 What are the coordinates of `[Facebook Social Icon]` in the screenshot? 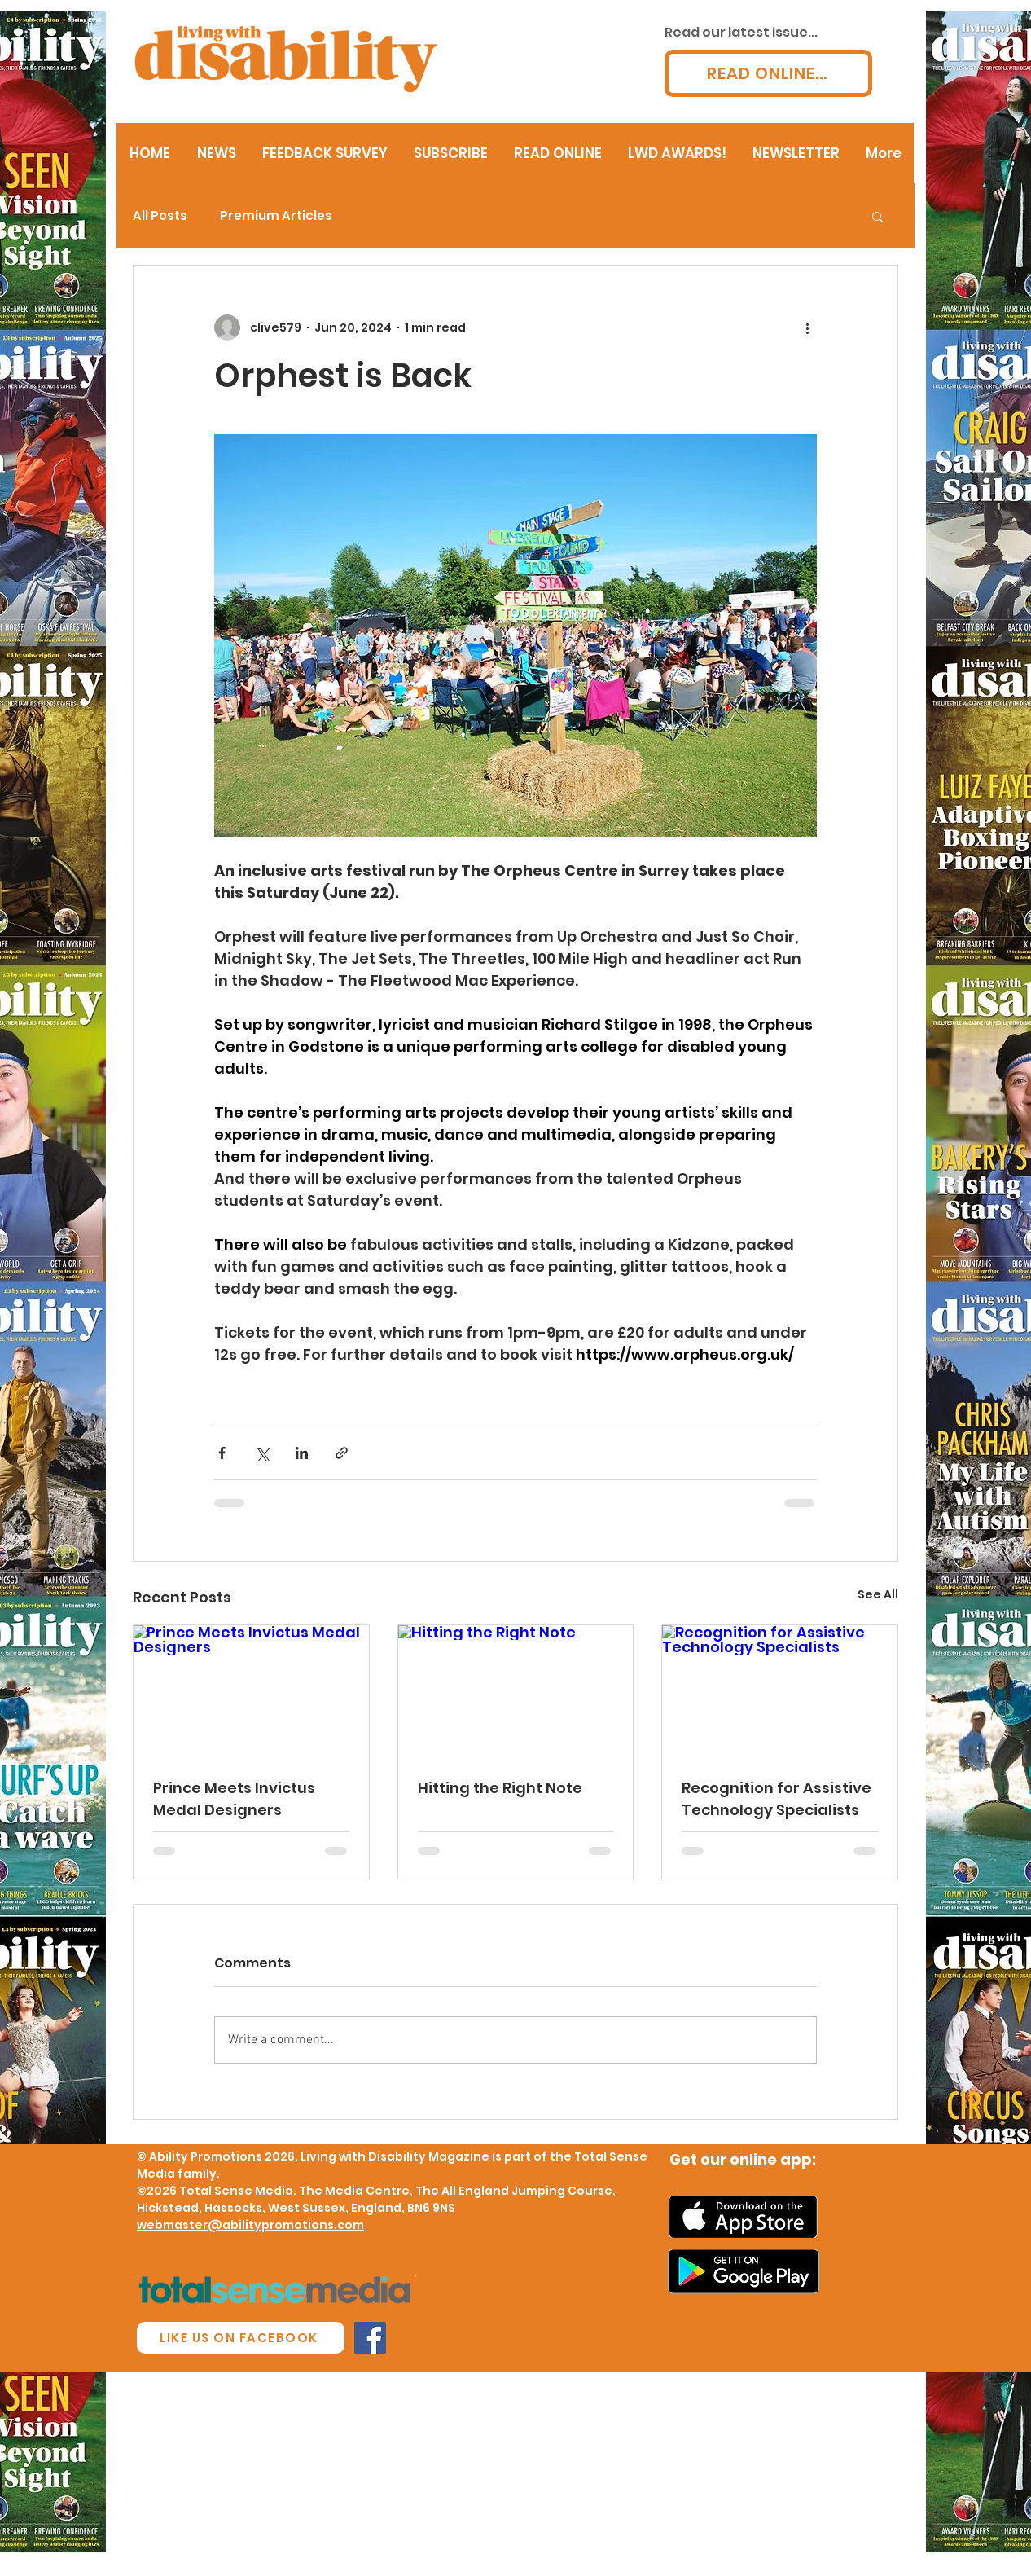 It's located at (370, 2338).